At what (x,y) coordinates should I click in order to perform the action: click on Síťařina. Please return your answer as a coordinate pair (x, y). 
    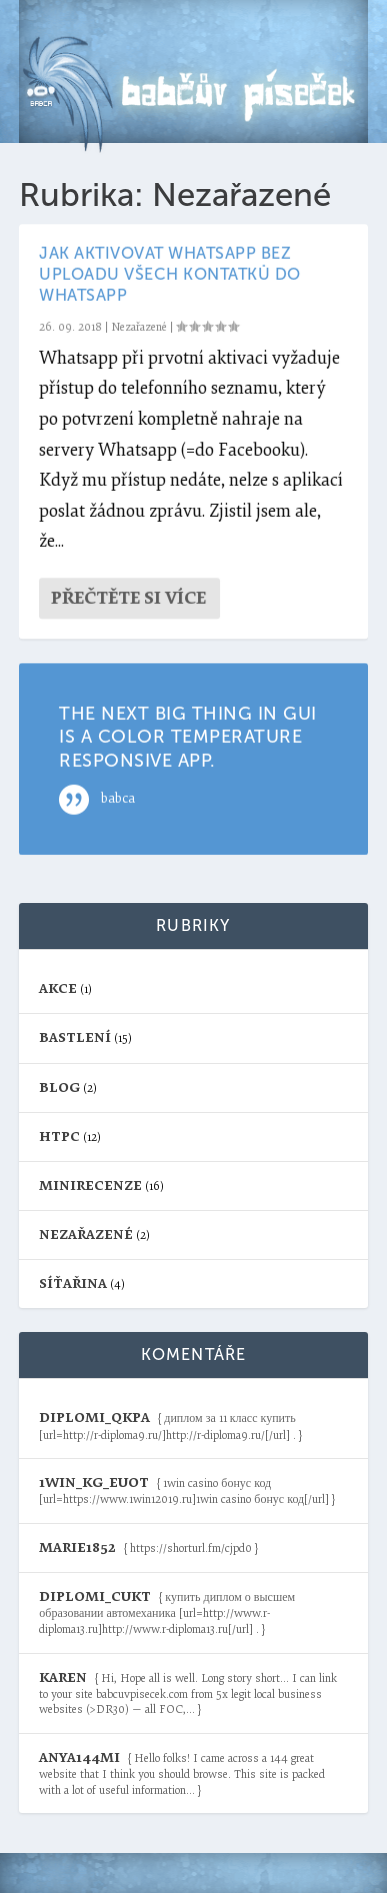
    Looking at the image, I should click on (73, 1283).